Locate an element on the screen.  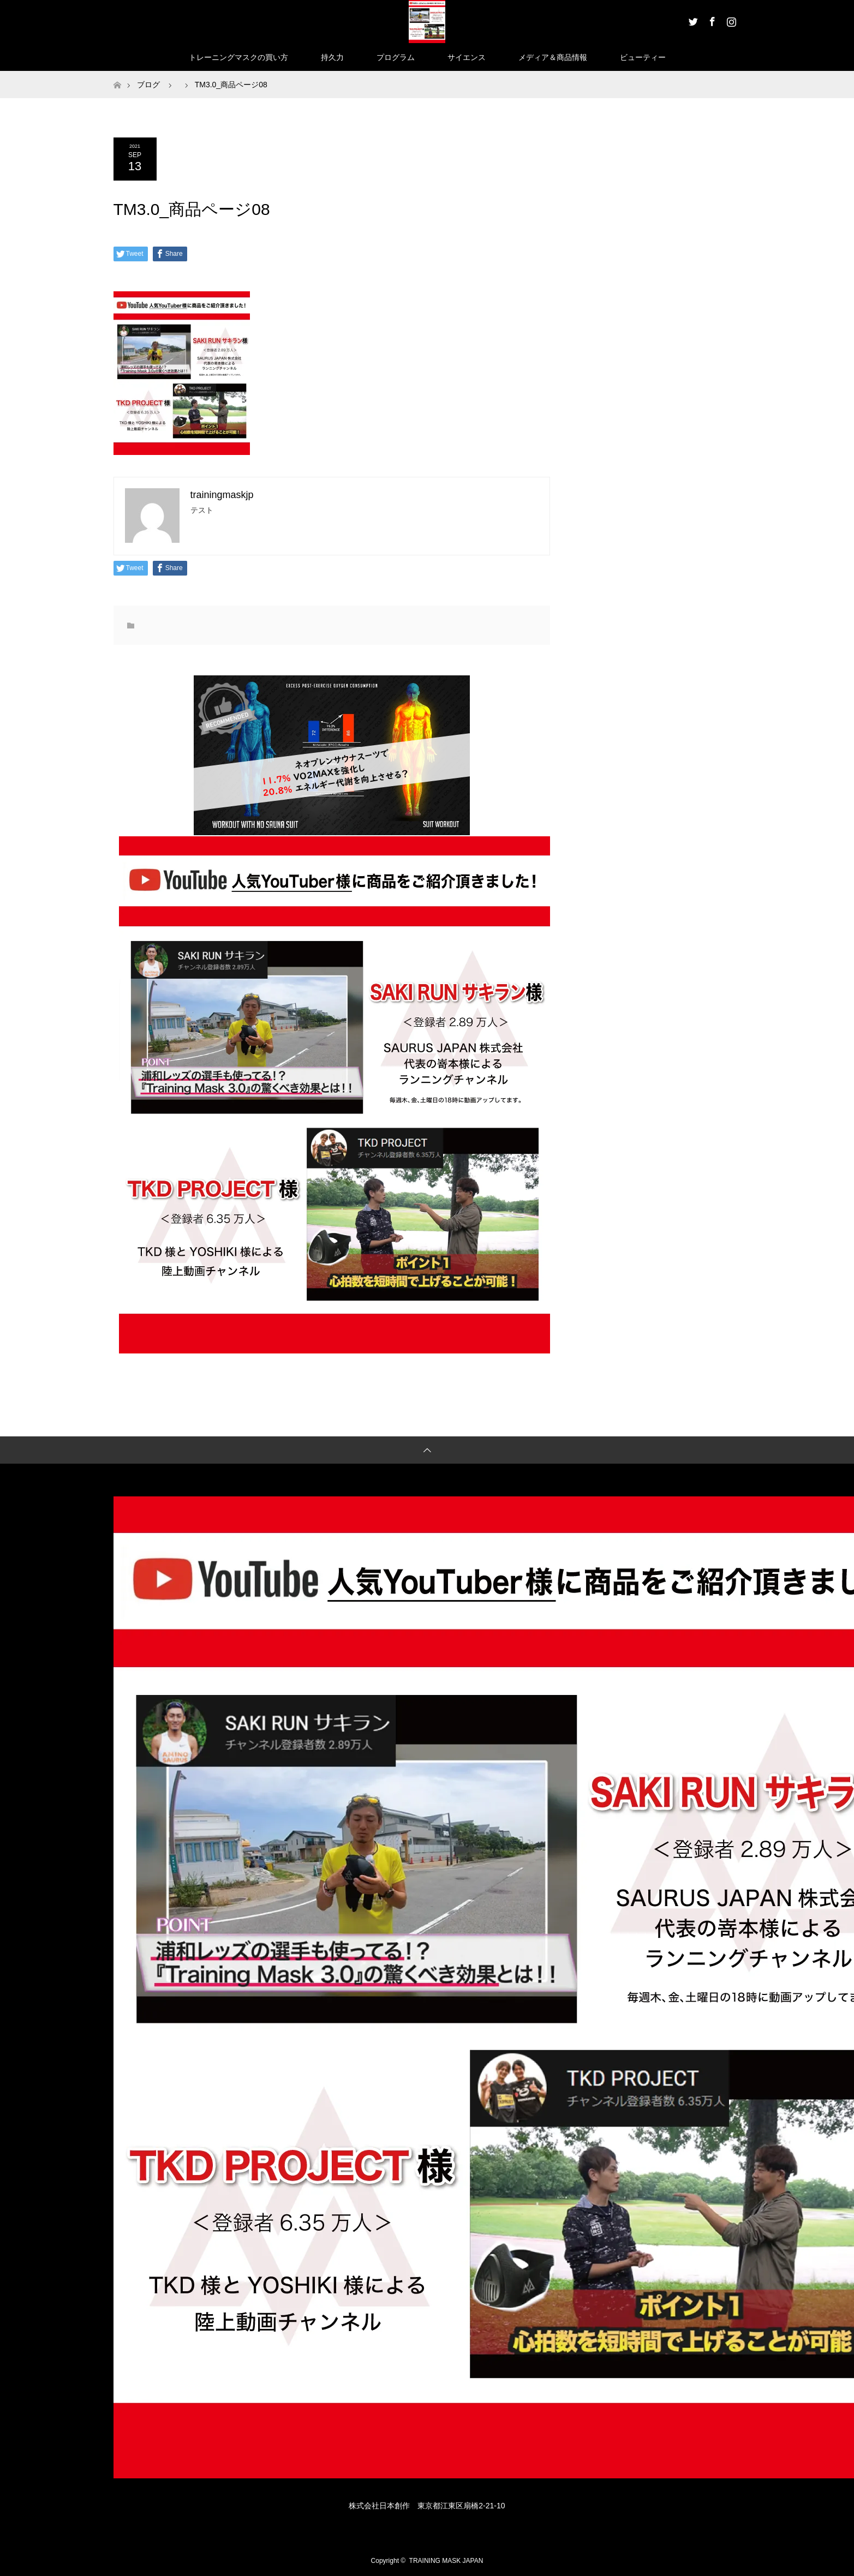
プログラム is located at coordinates (396, 57).